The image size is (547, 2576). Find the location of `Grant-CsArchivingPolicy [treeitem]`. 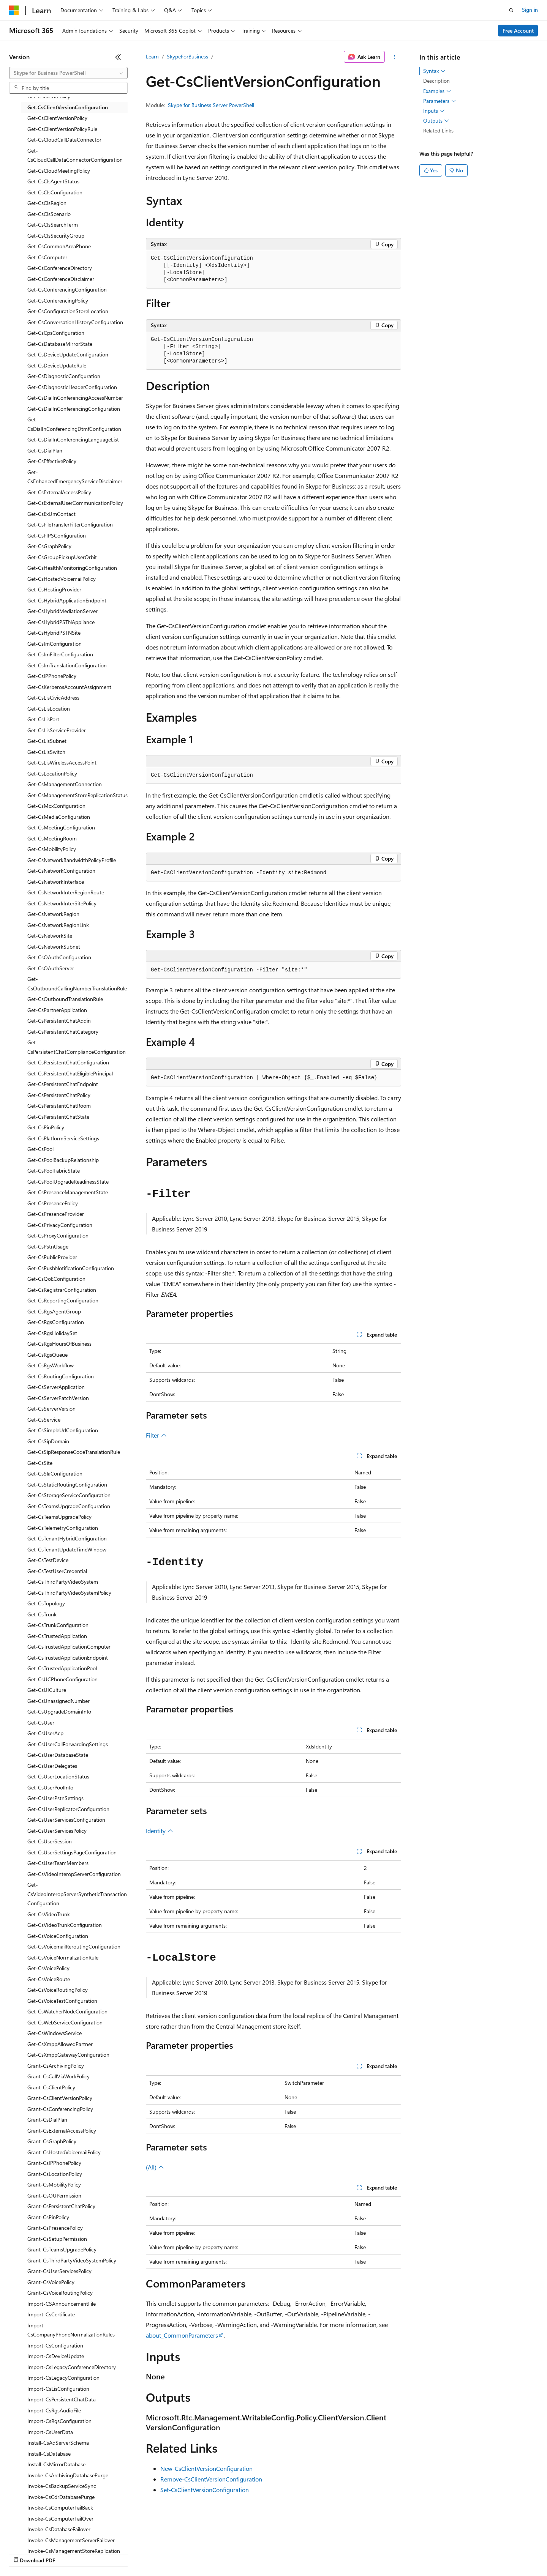

Grant-CsArchivingPolicy [treeitem] is located at coordinates (55, 2065).